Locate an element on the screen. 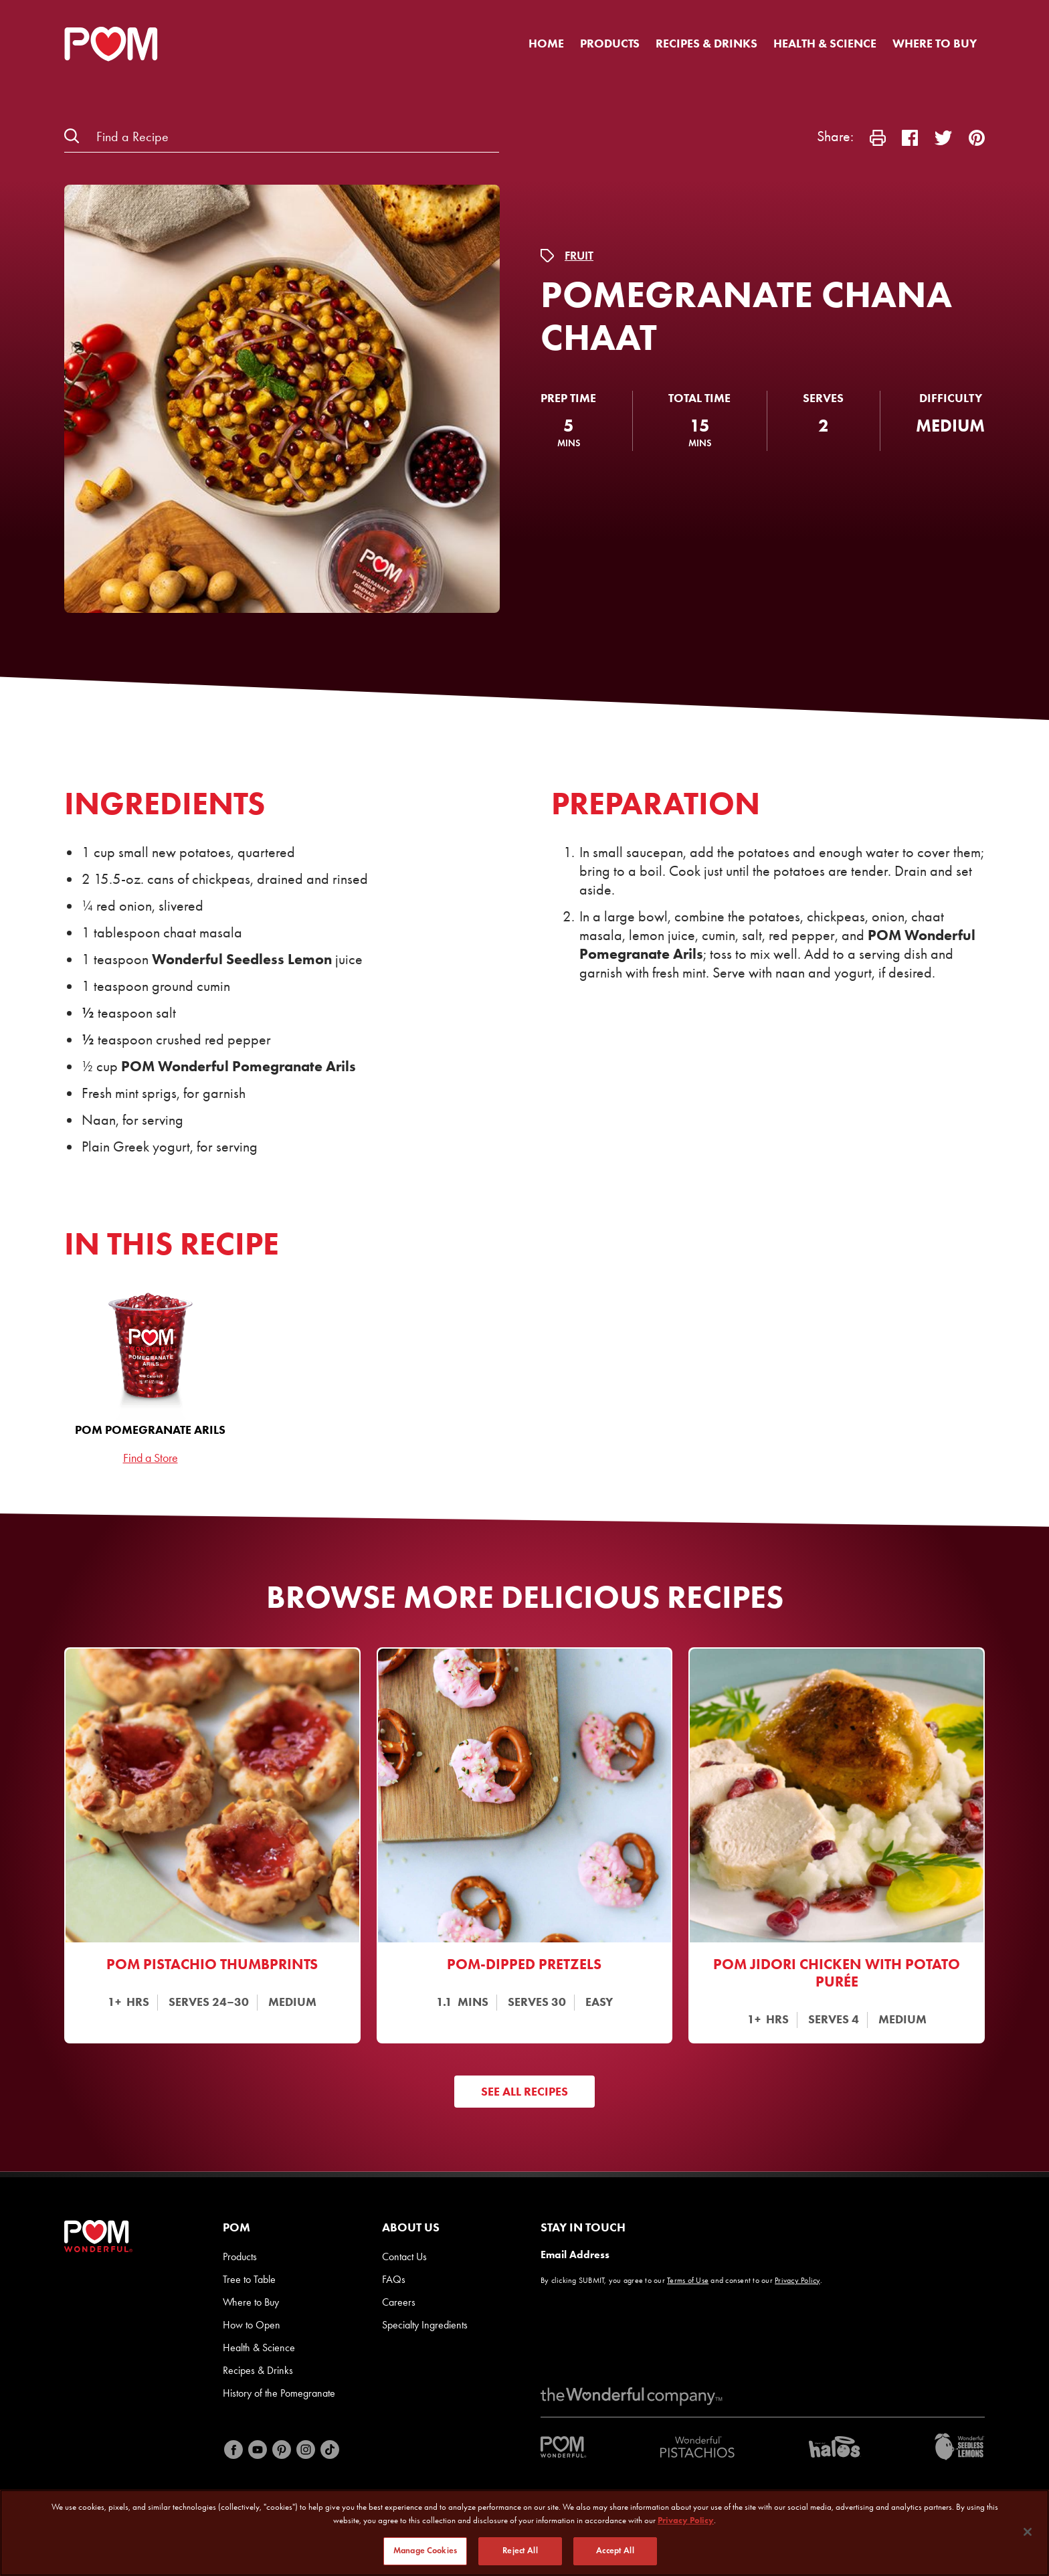 The image size is (1049, 2576). FAQs is located at coordinates (393, 2279).